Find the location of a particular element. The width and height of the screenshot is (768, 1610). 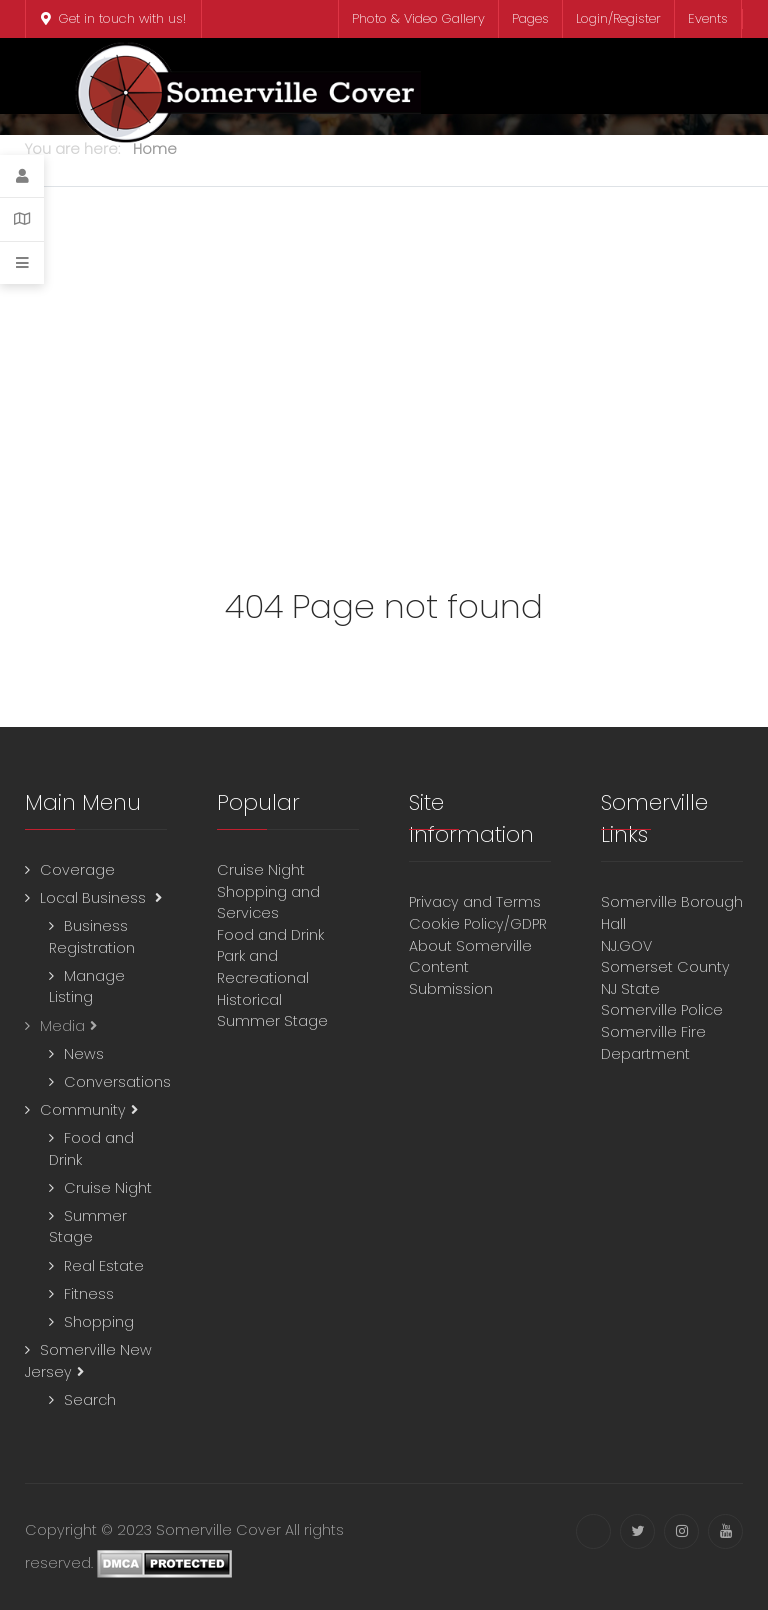

Conversations is located at coordinates (117, 1082).